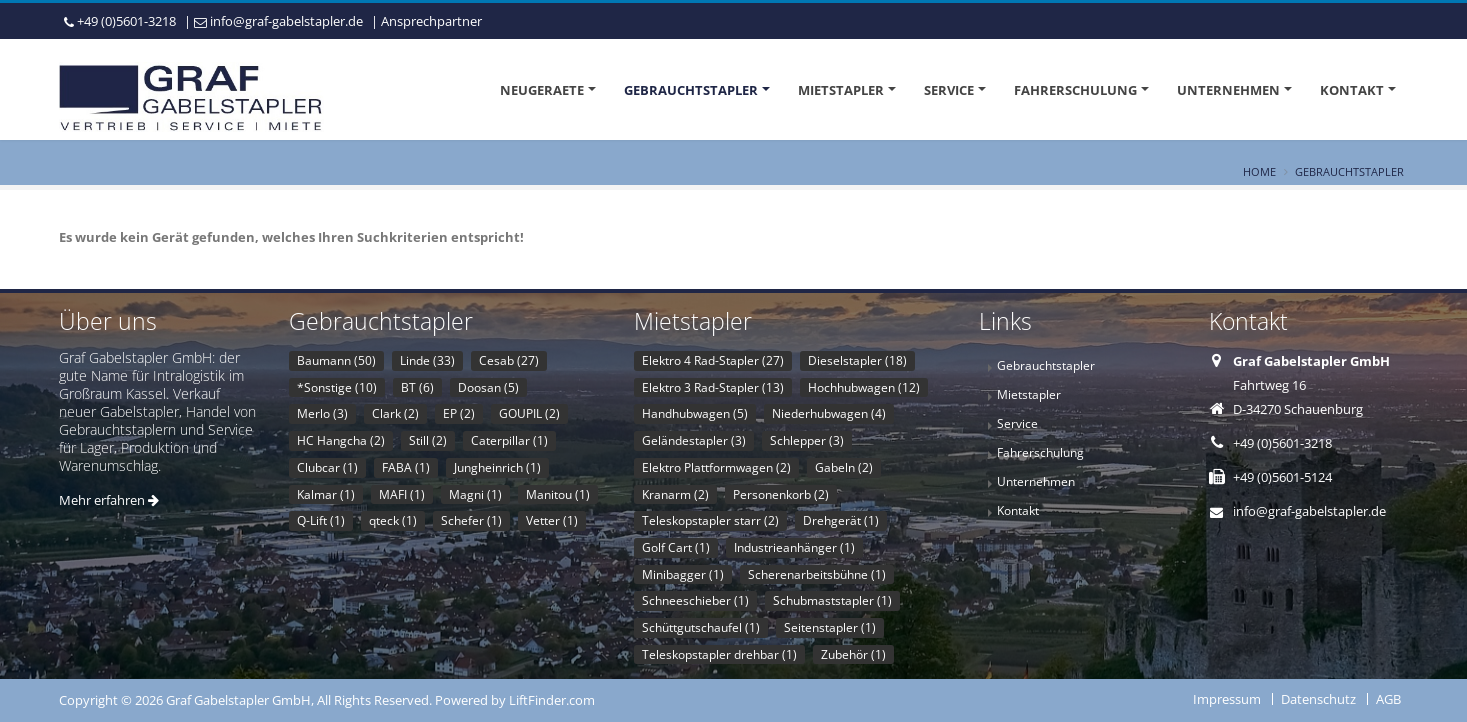  I want to click on Datenschutz, so click(1318, 699).